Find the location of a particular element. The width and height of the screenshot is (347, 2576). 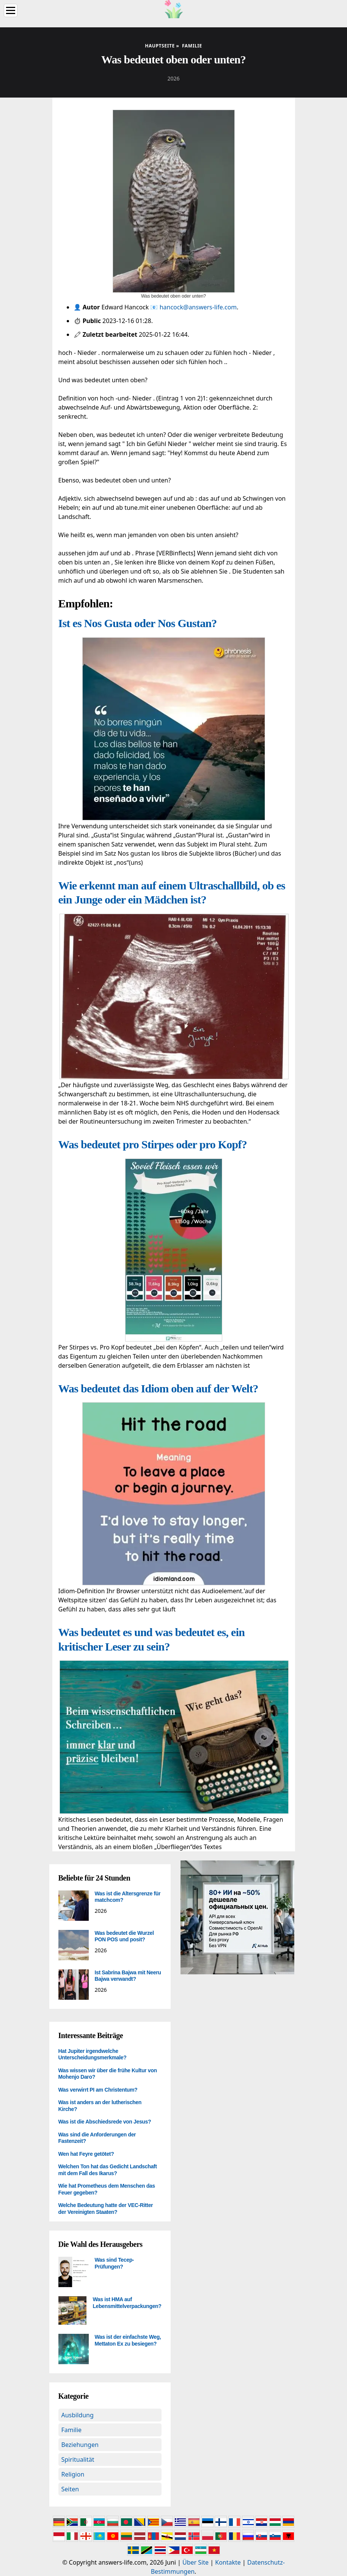

Kontakte is located at coordinates (228, 2562).